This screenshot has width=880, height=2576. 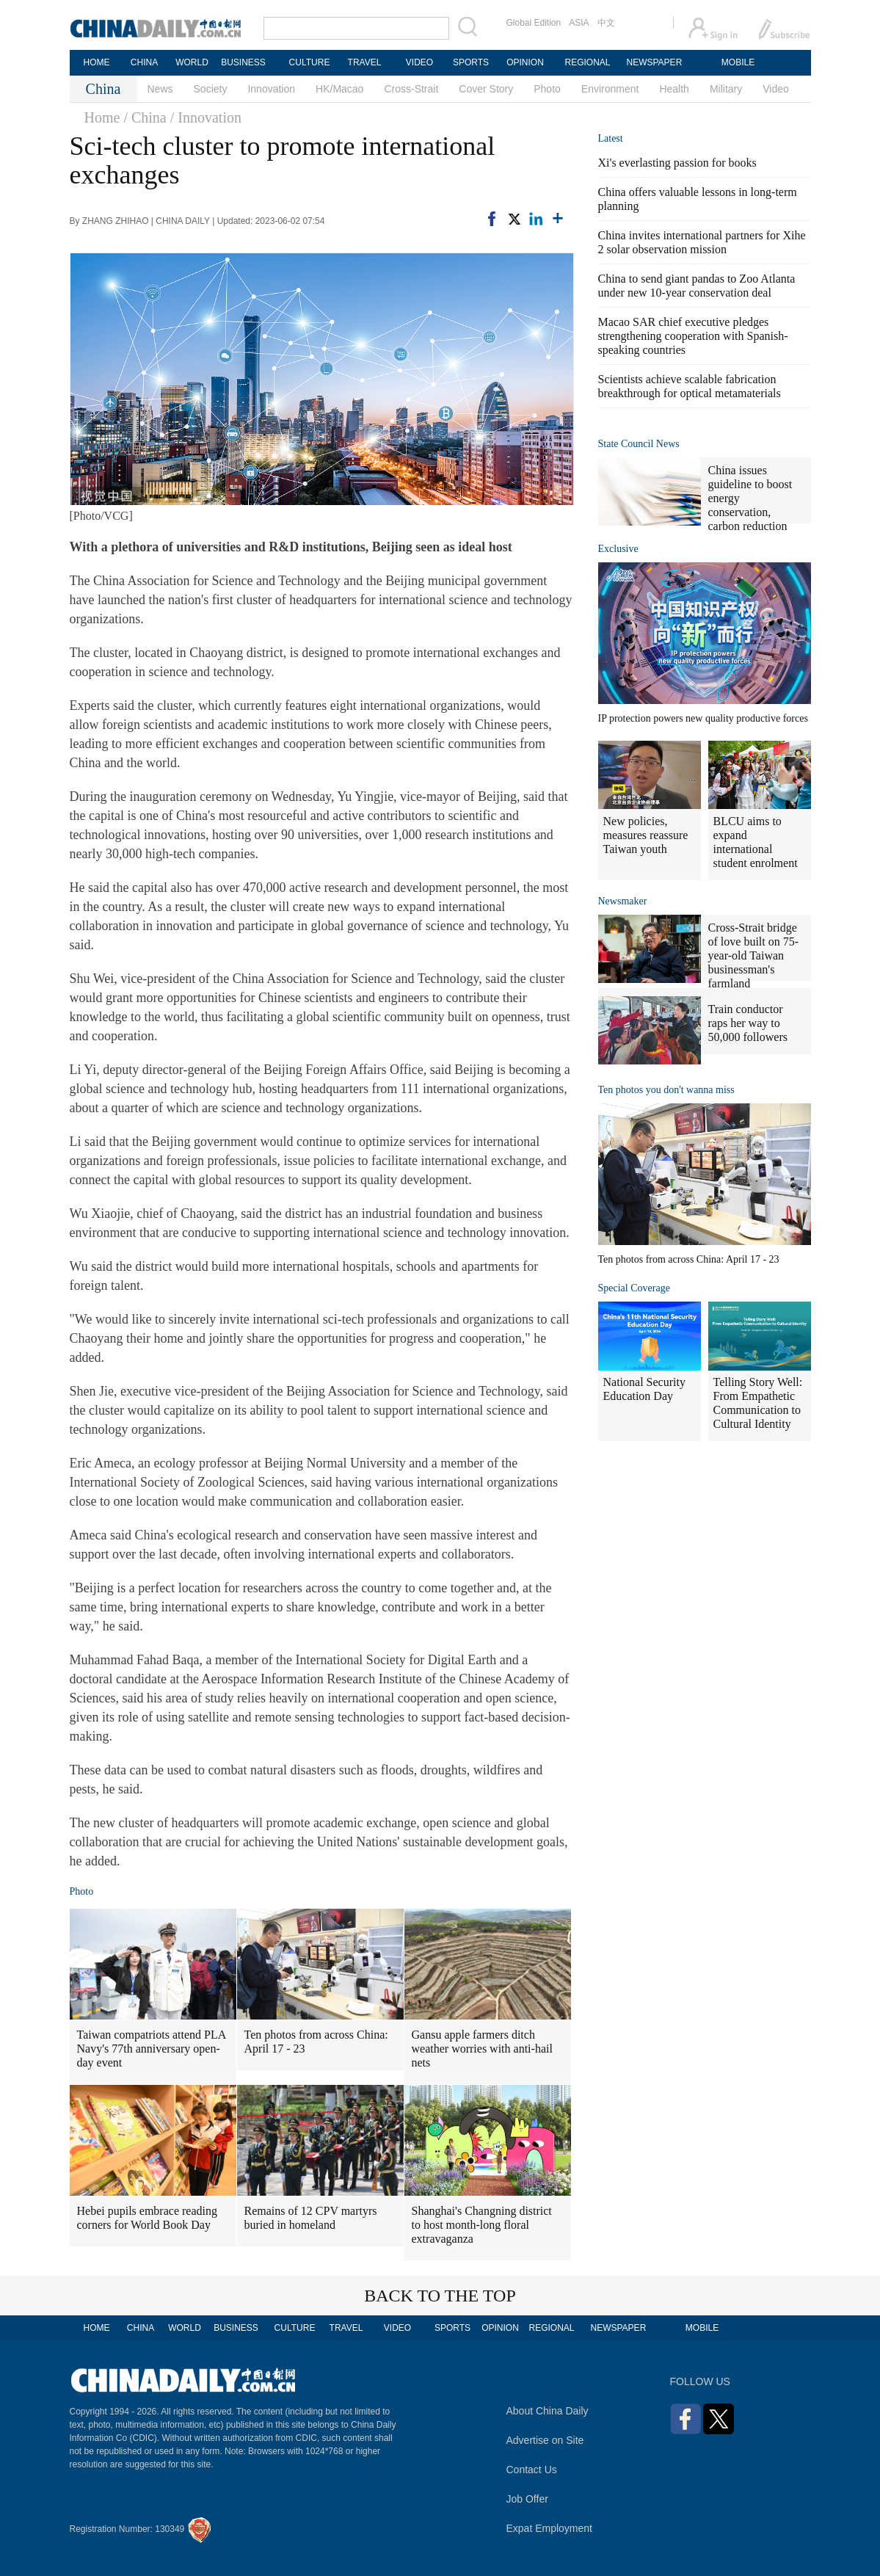 What do you see at coordinates (610, 138) in the screenshot?
I see `Latest` at bounding box center [610, 138].